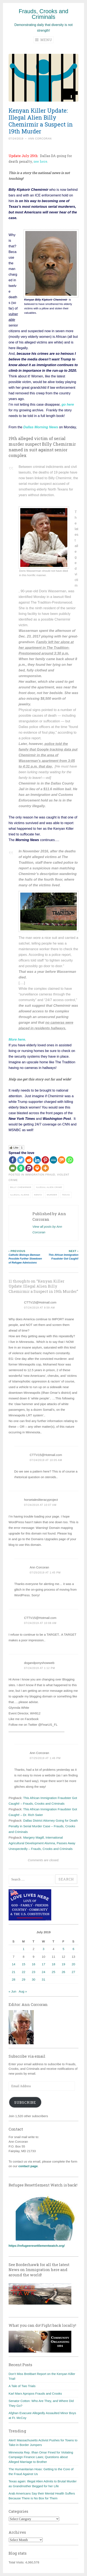 This screenshot has width=87, height=2576. What do you see at coordinates (39, 1663) in the screenshot?
I see `dogandponyshowweb` at bounding box center [39, 1663].